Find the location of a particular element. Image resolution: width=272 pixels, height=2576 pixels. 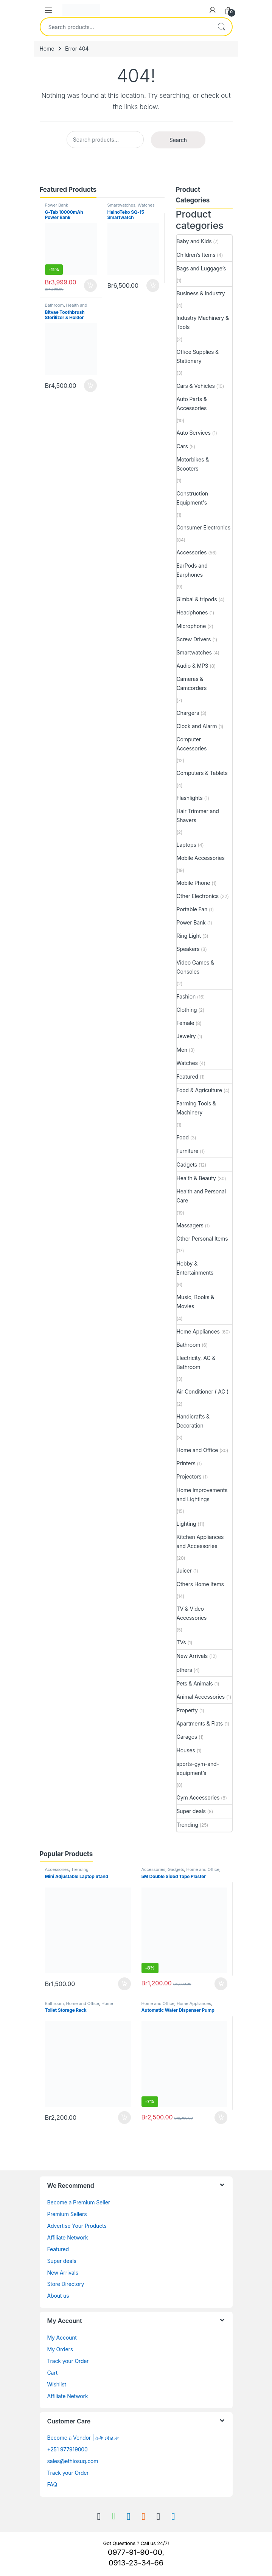

Electricity, AC & Bathroom is located at coordinates (196, 1362).